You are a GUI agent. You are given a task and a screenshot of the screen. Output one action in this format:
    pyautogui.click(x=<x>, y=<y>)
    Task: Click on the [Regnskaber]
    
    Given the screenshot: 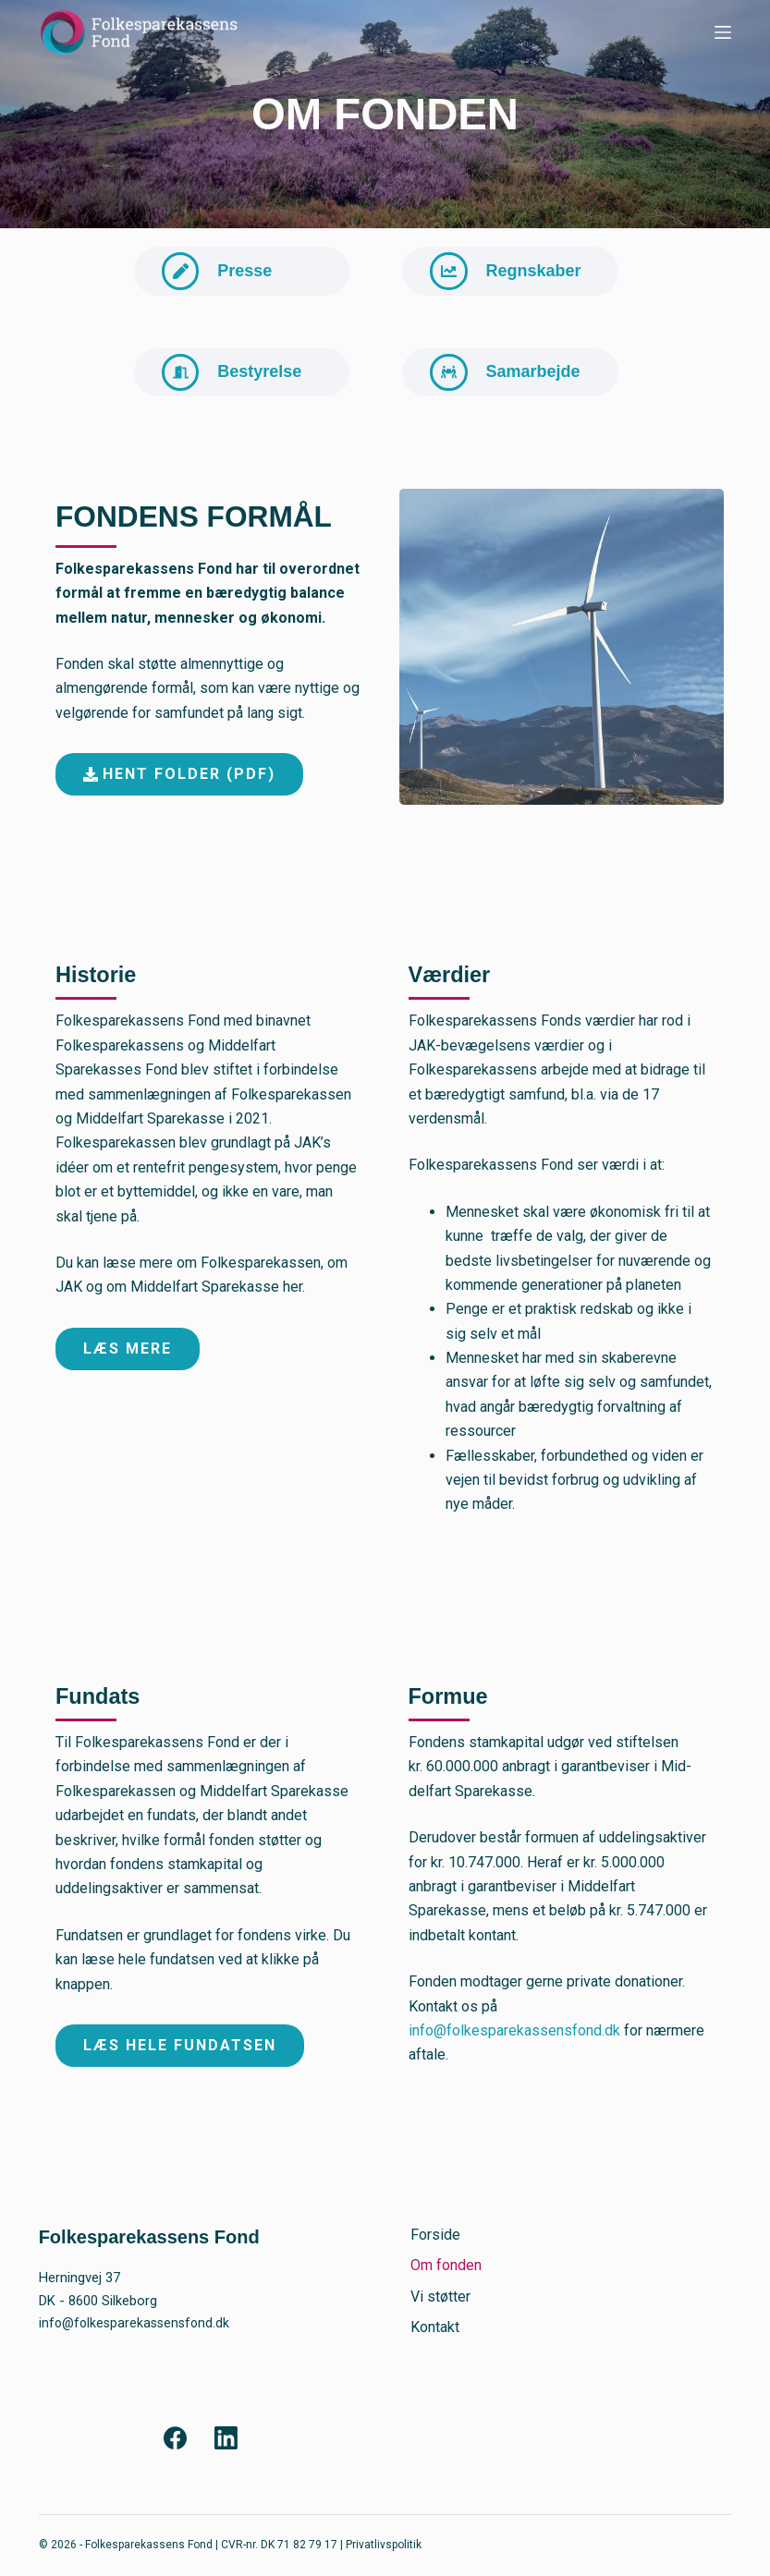 What is the action you would take?
    pyautogui.click(x=451, y=273)
    